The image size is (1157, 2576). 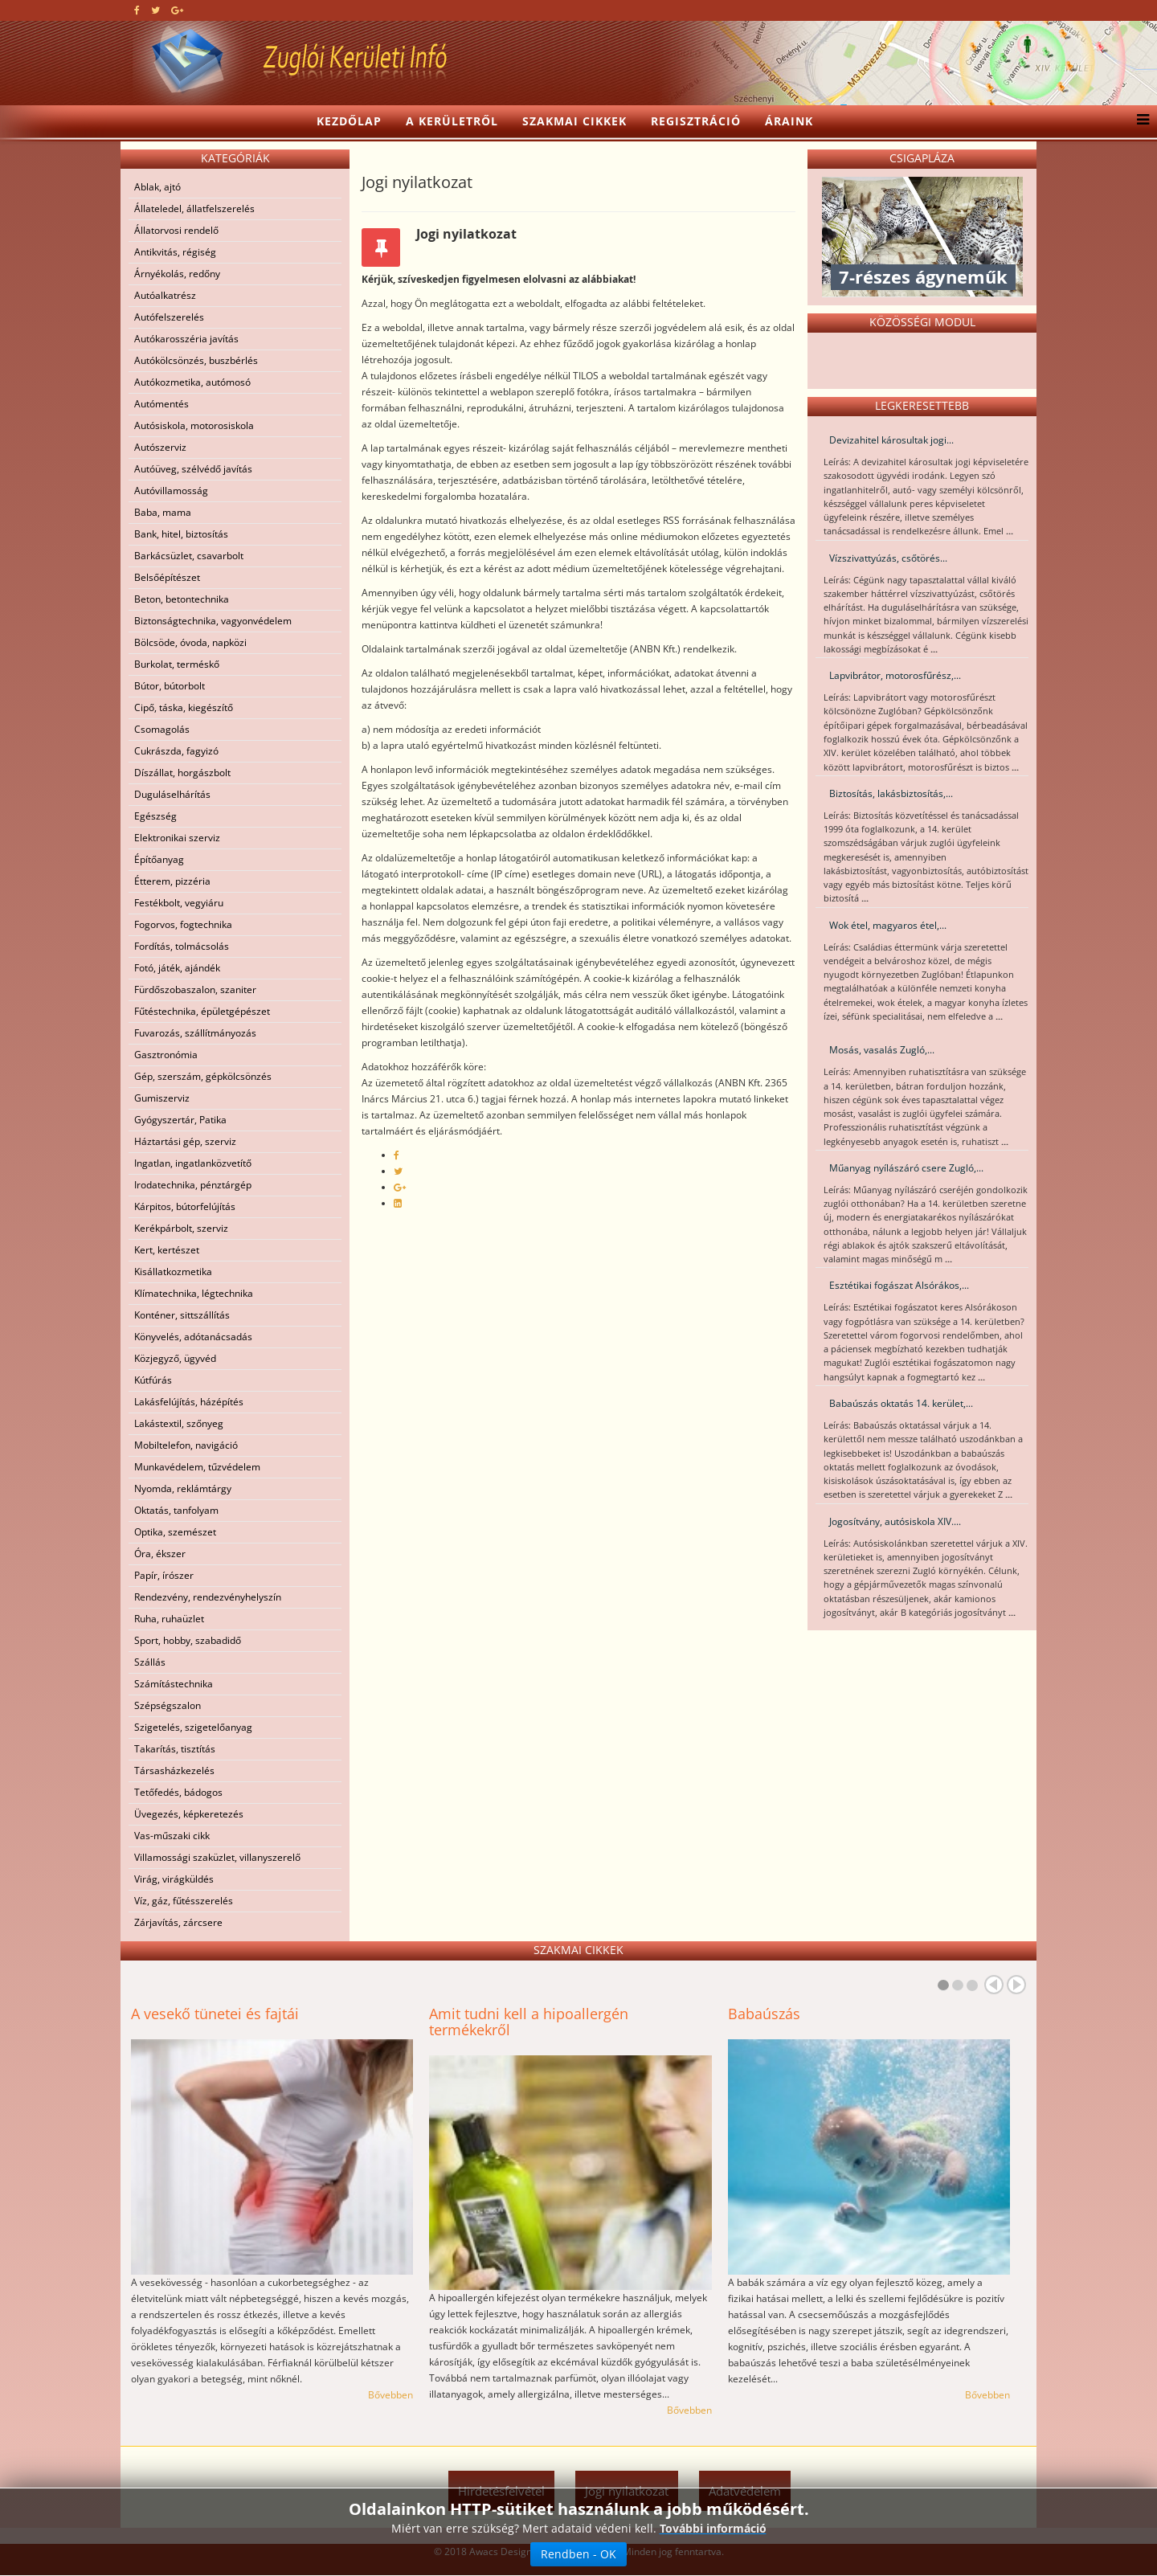 I want to click on Díszállat, horgászbolt, so click(x=182, y=772).